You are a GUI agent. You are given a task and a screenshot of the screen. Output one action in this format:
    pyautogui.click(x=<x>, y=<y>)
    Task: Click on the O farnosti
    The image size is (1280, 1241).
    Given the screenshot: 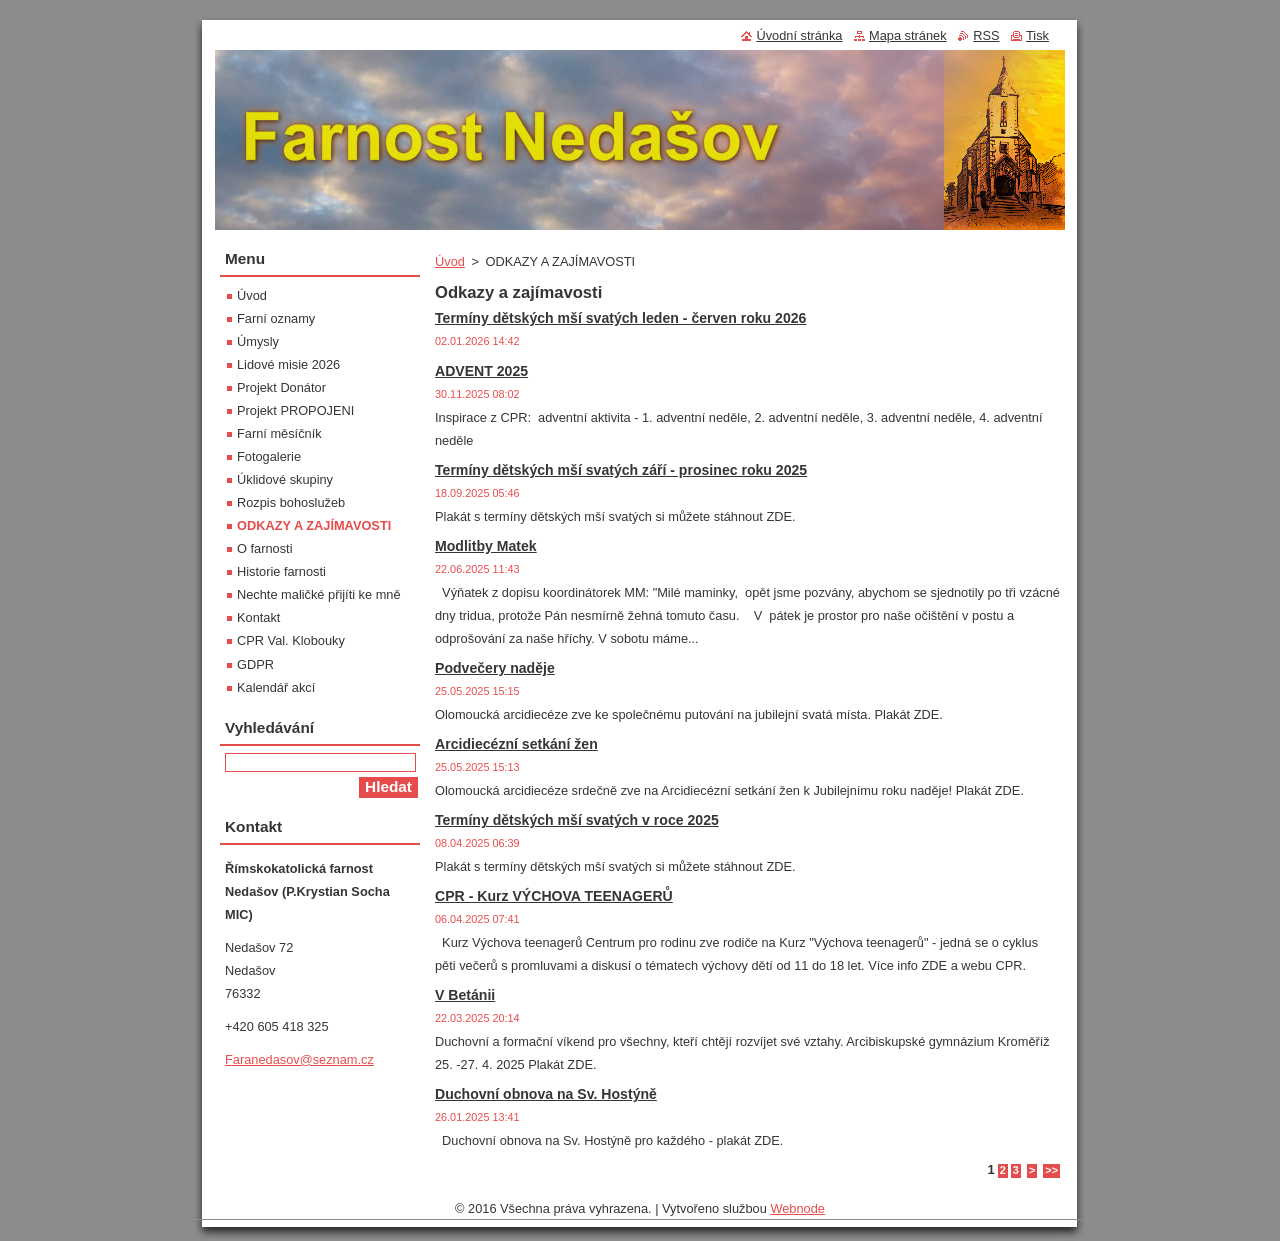 What is the action you would take?
    pyautogui.click(x=264, y=548)
    